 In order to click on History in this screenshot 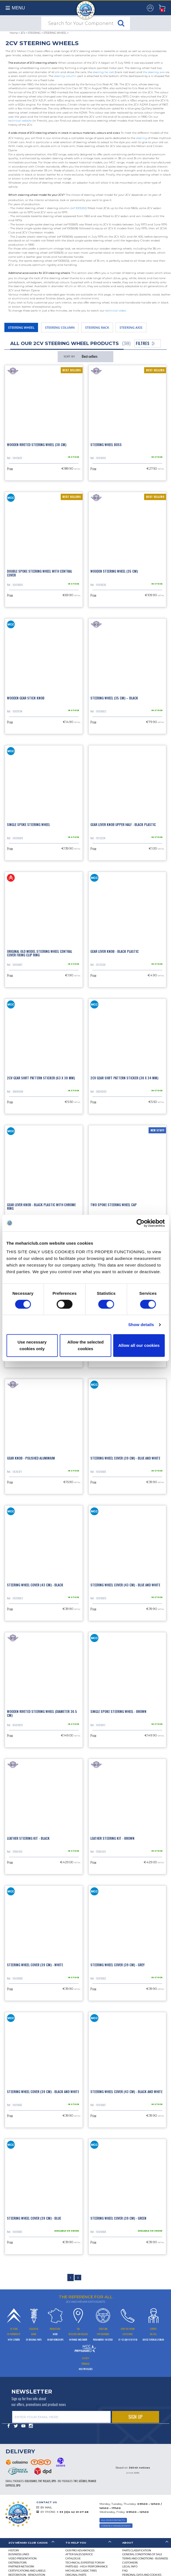, I will do `click(13, 2550)`.